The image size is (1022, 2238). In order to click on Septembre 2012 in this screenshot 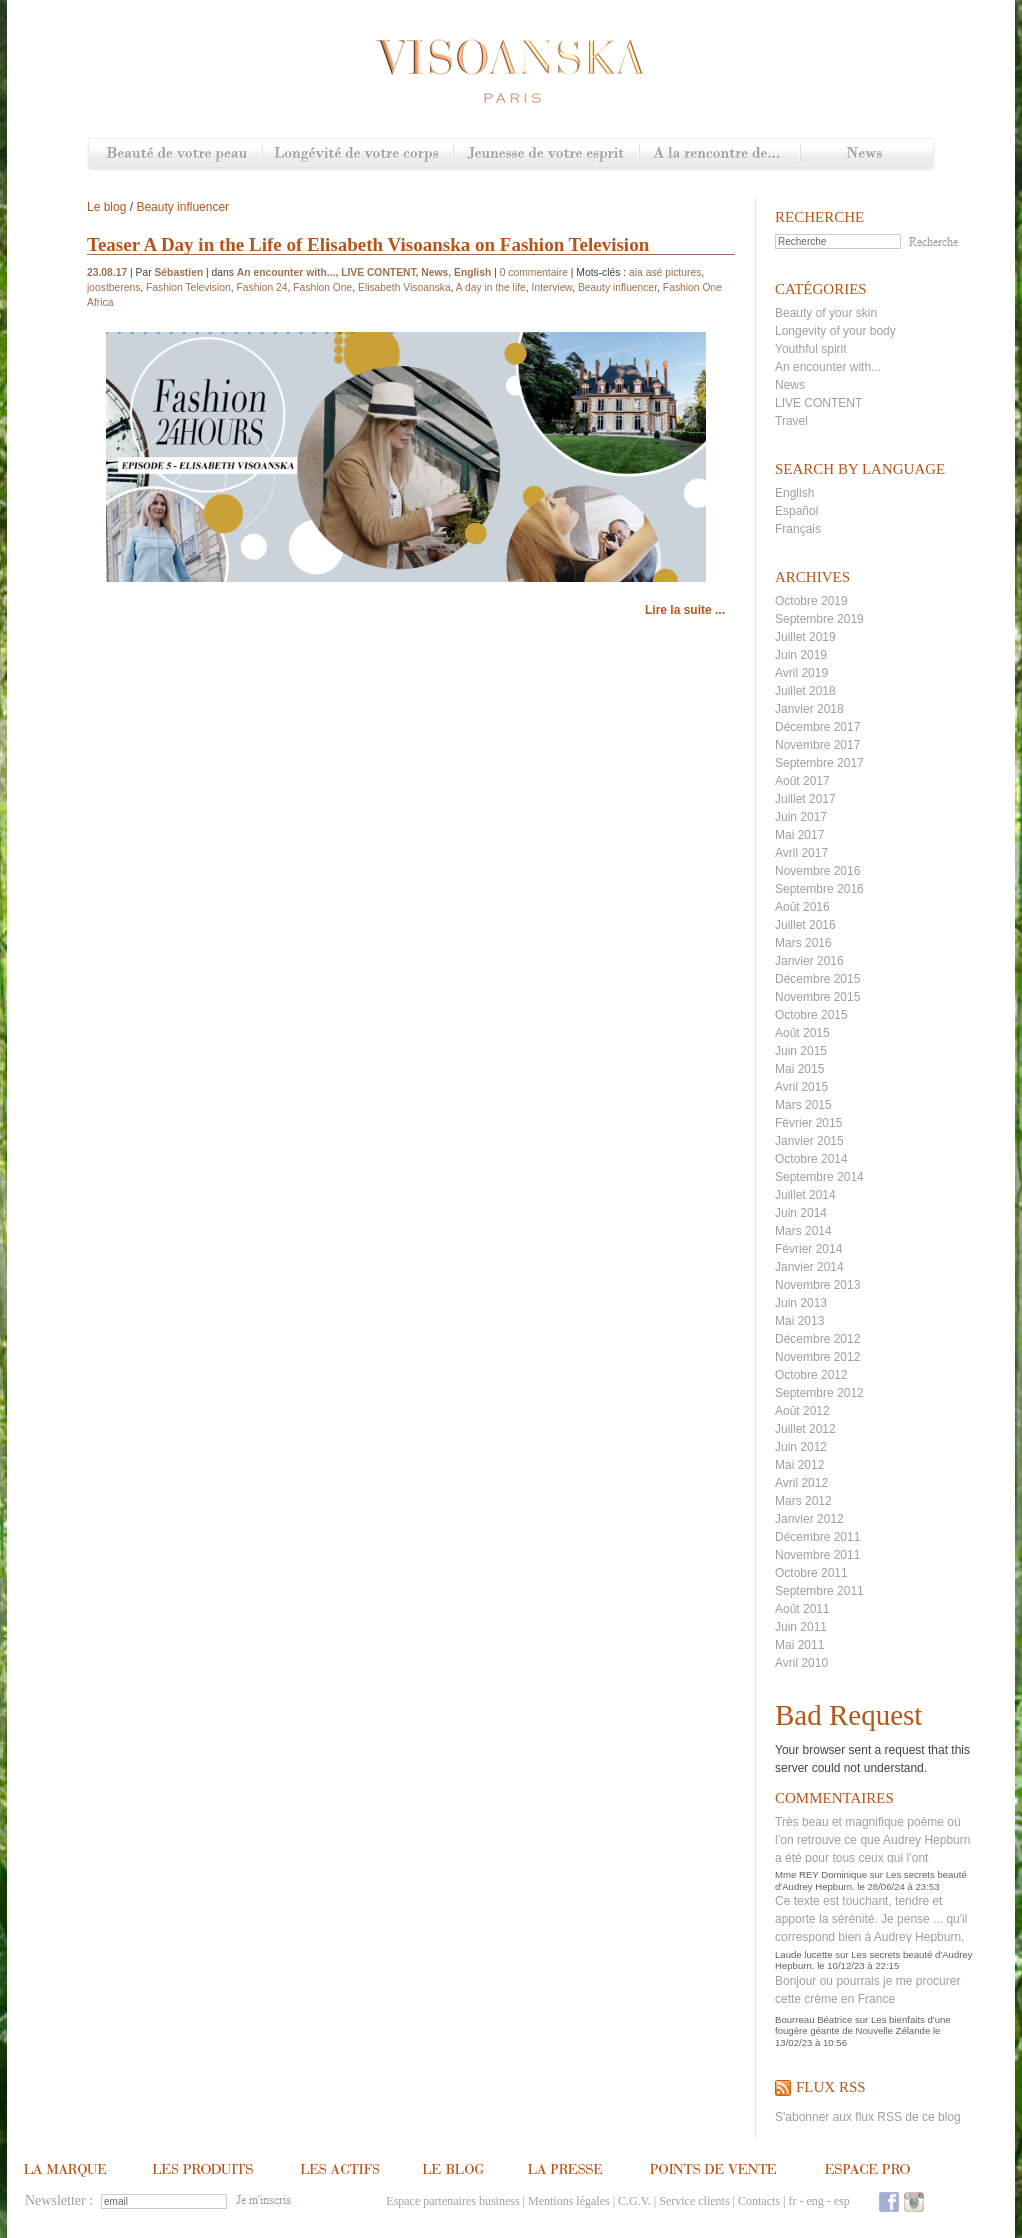, I will do `click(819, 1393)`.